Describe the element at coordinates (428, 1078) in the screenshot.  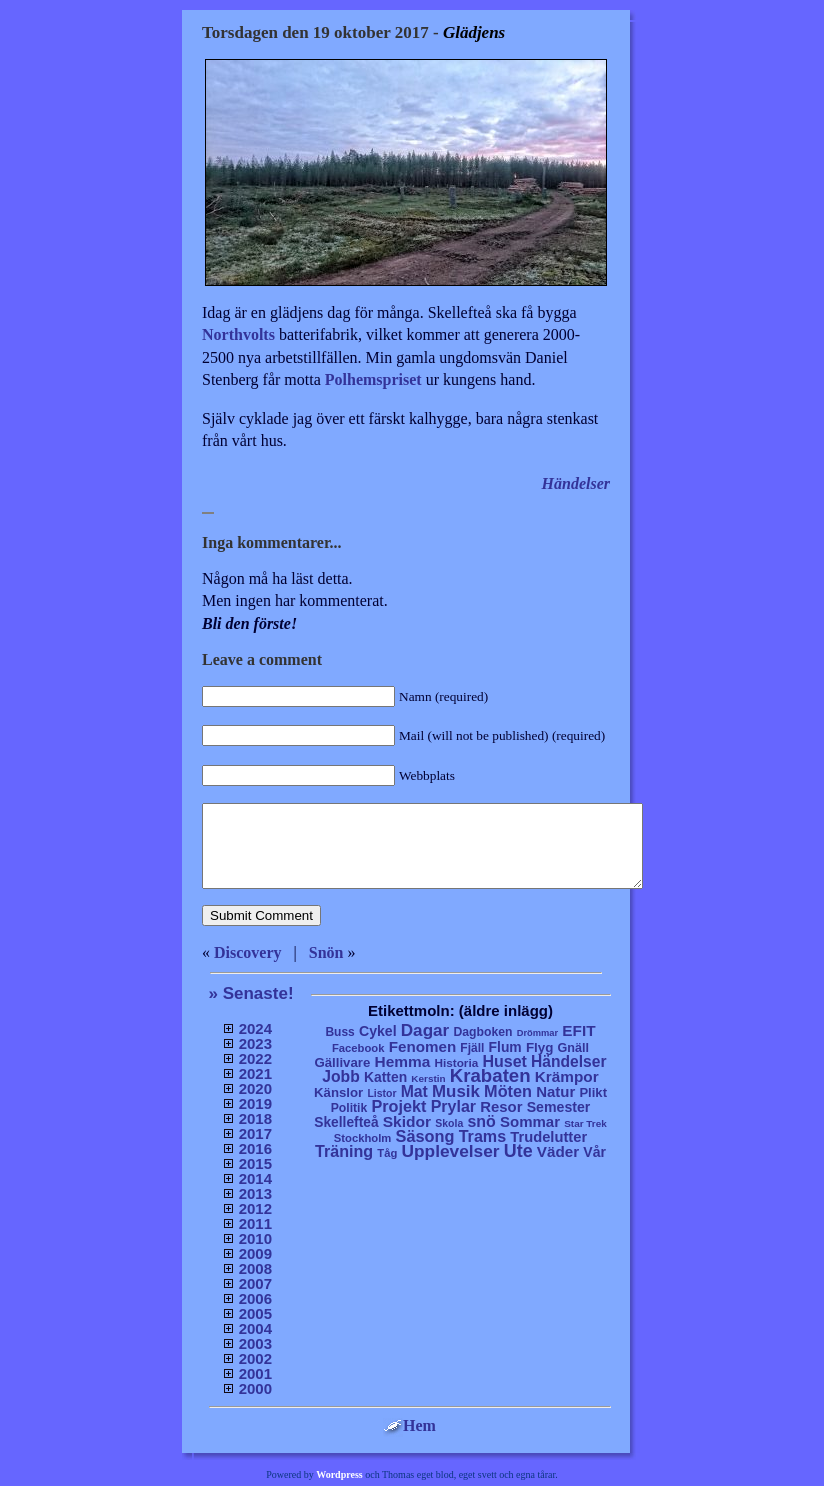
I see `Kerstin [Kerstin (3 objekt)]` at that location.